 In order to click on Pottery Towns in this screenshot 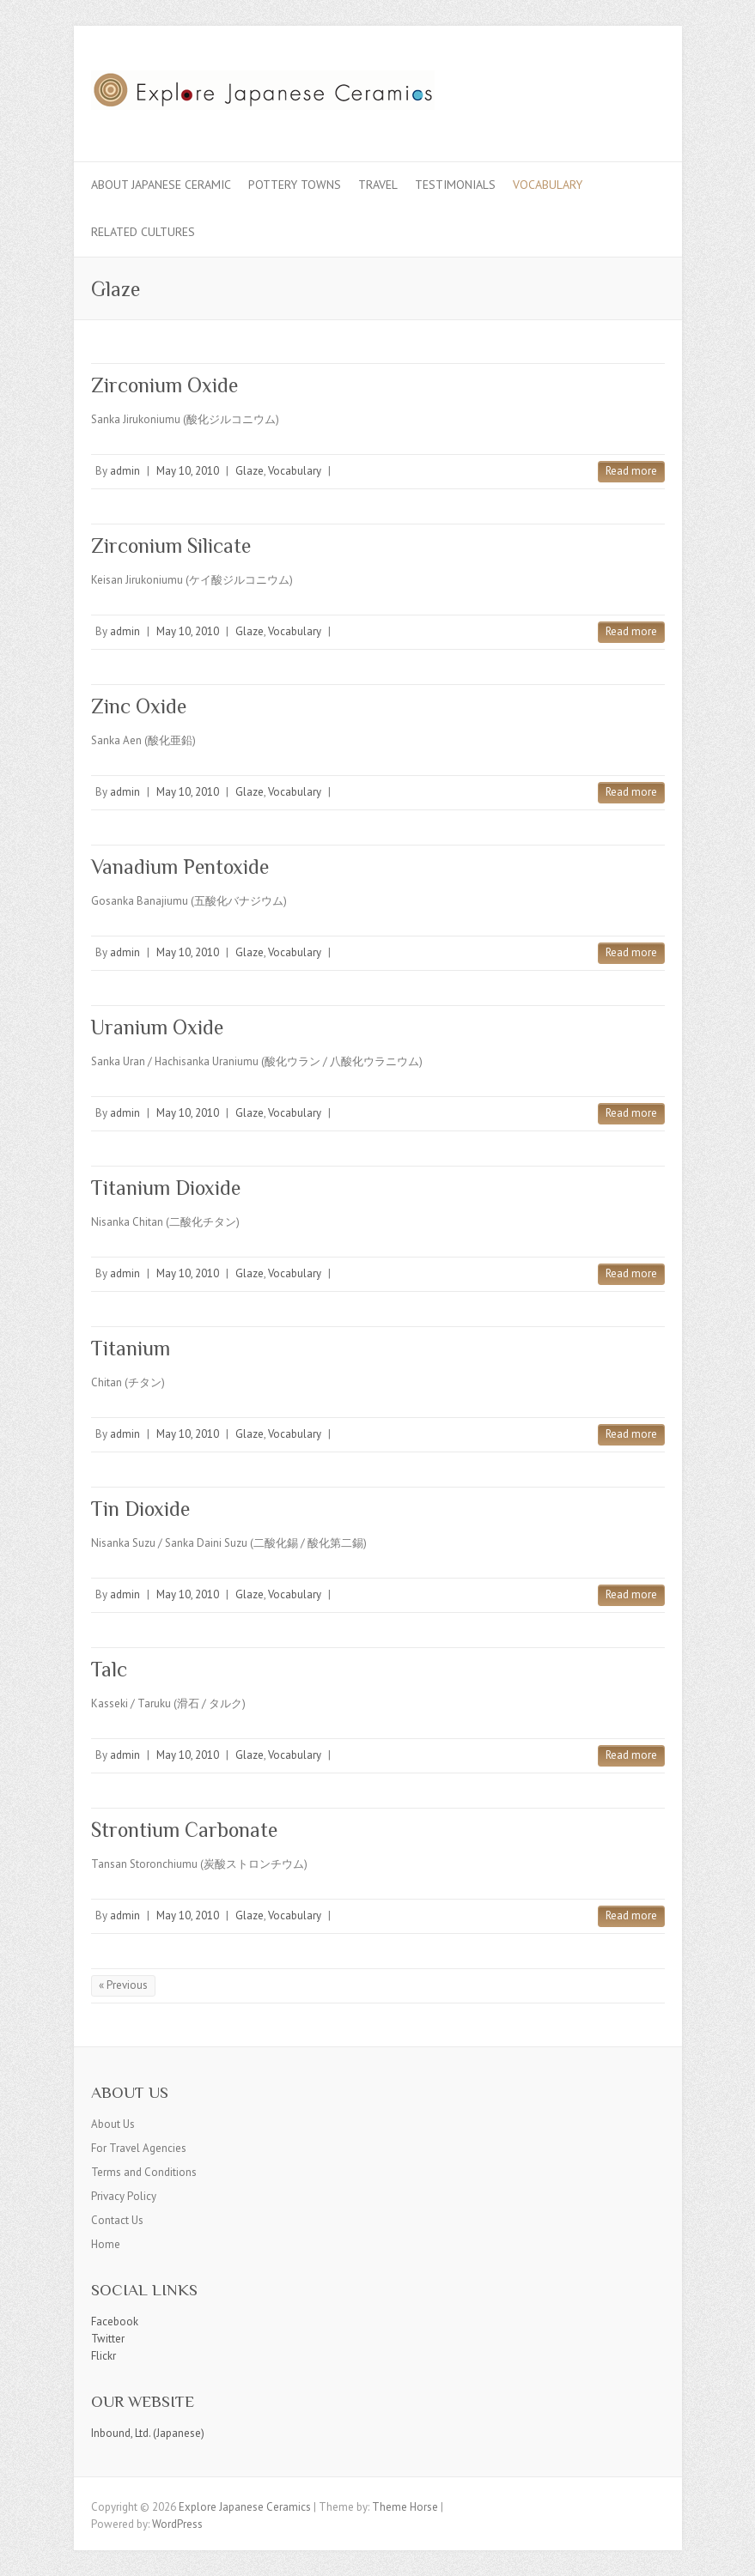, I will do `click(294, 184)`.